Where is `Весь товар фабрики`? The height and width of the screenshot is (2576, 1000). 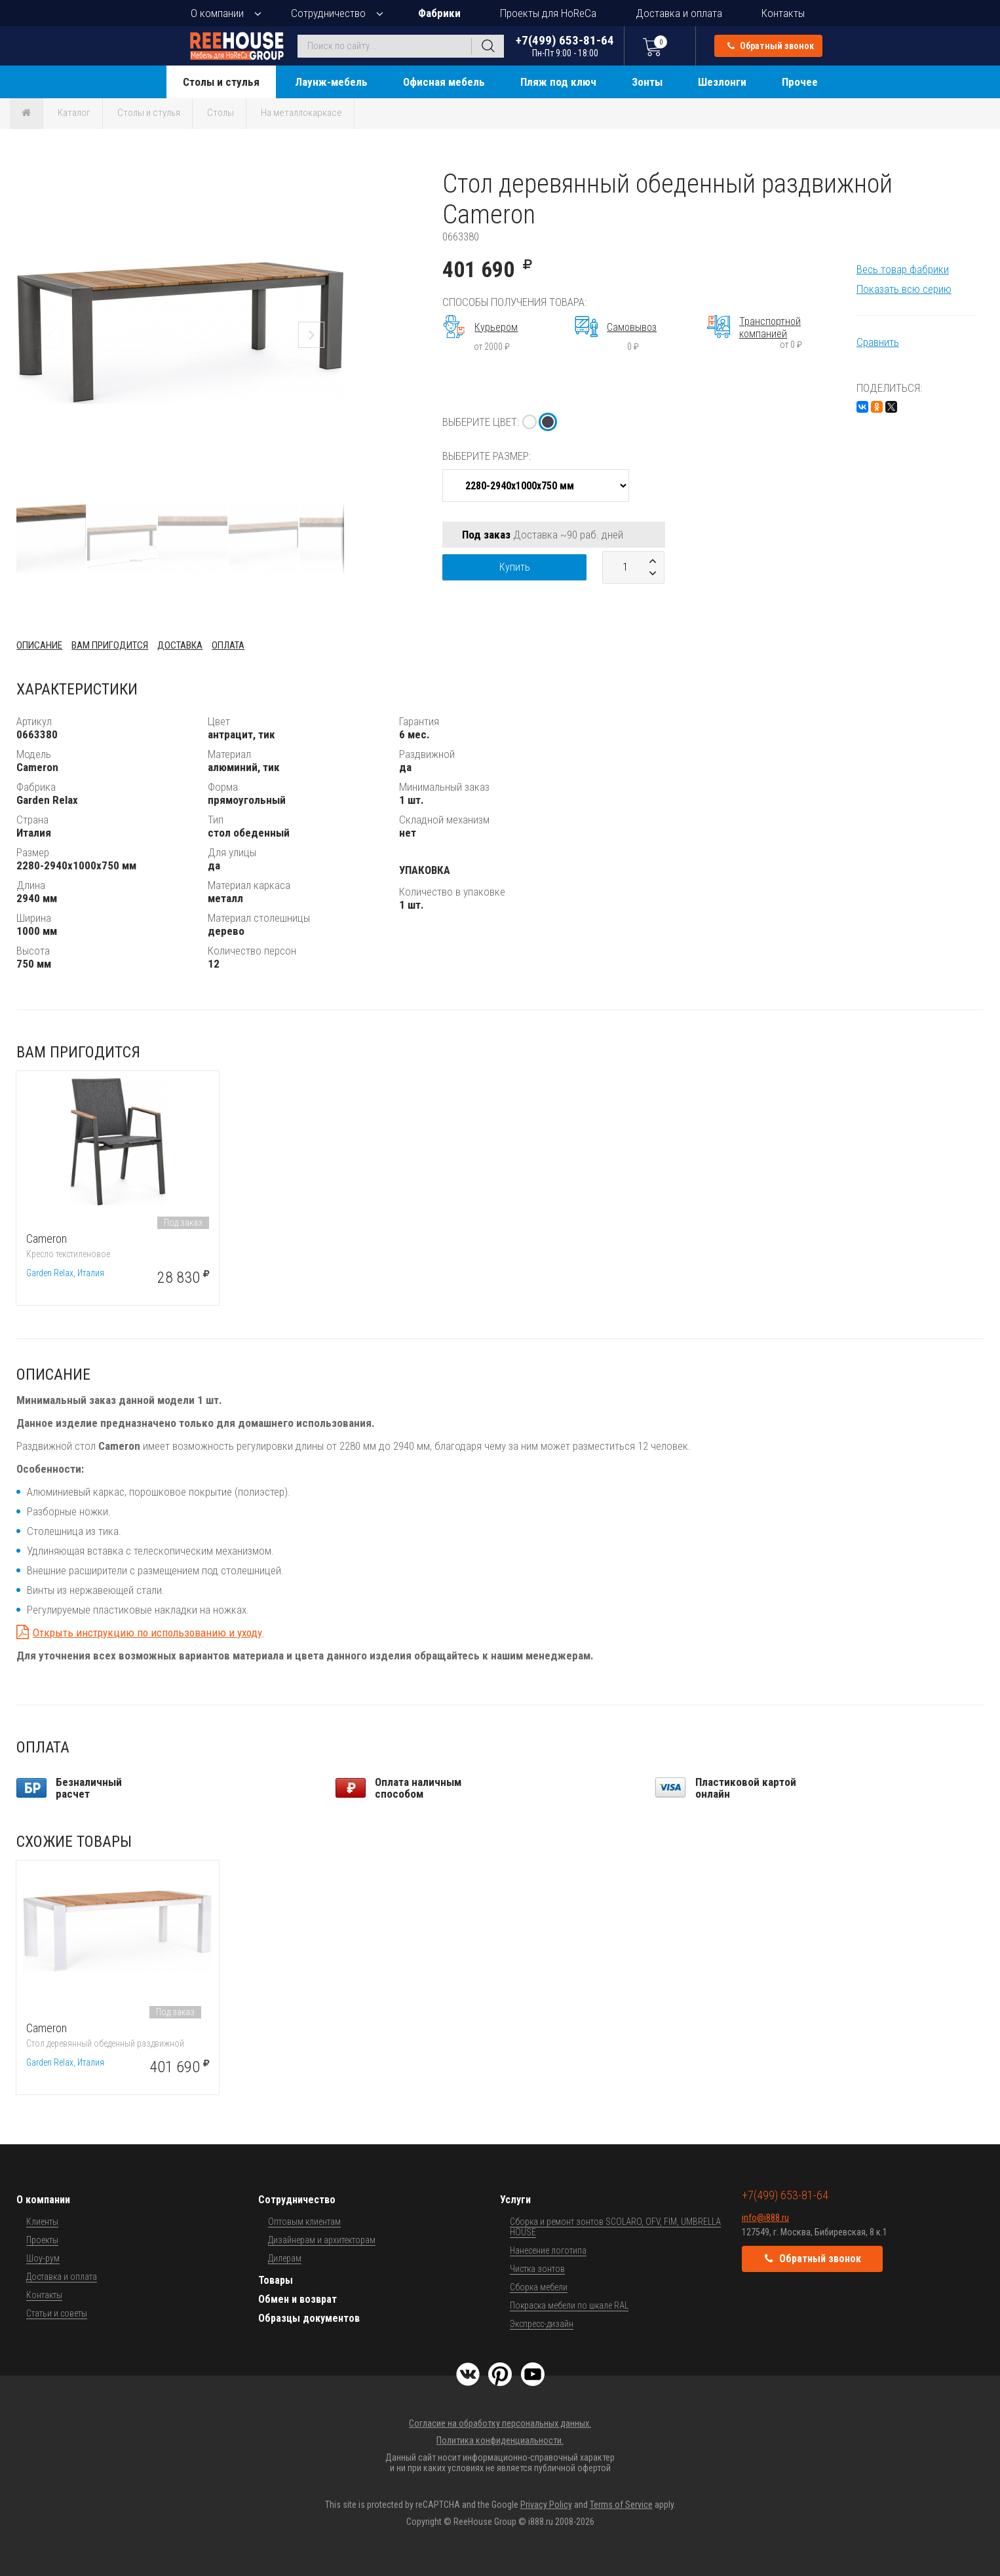 Весь товар фабрики is located at coordinates (902, 269).